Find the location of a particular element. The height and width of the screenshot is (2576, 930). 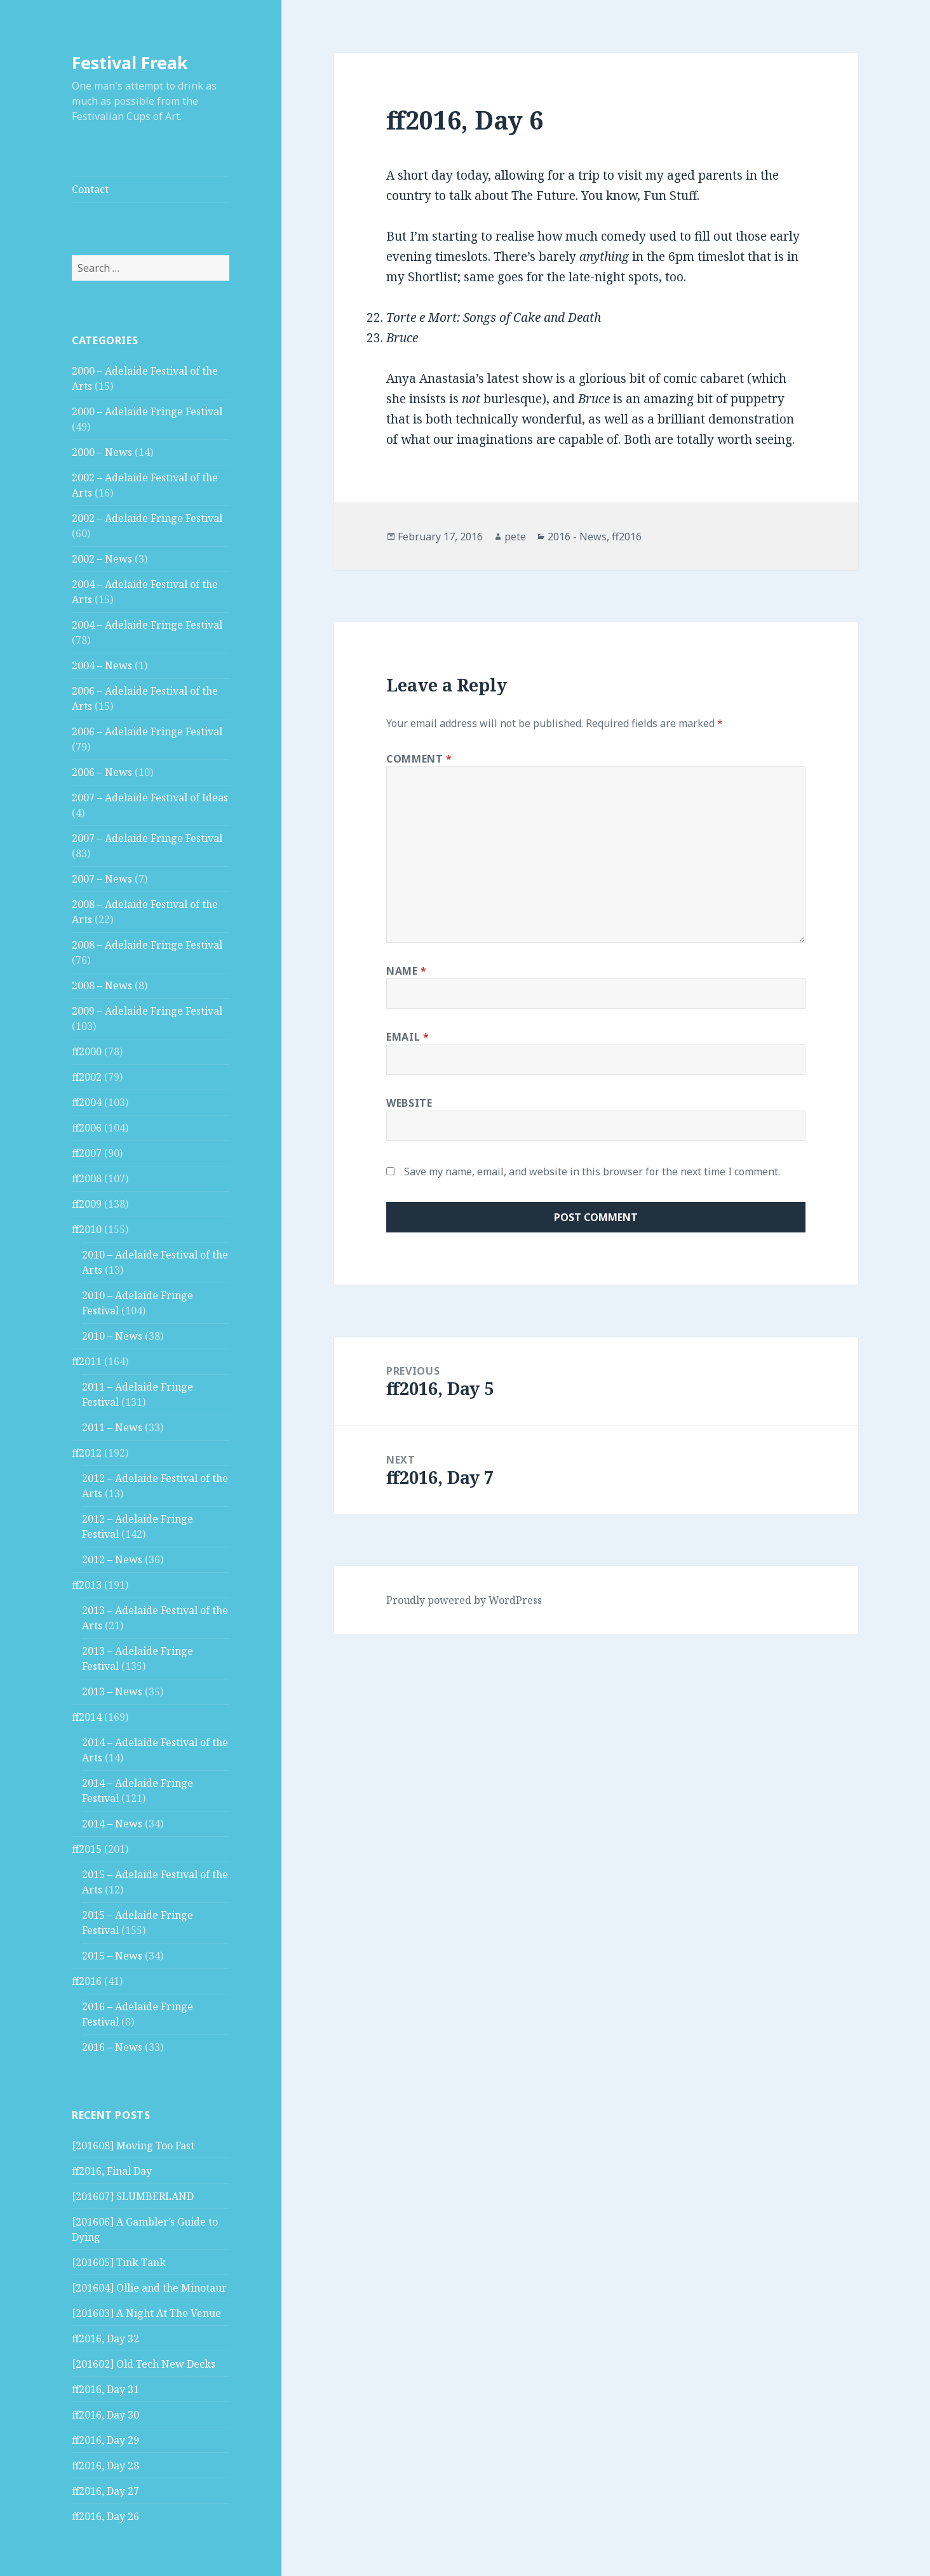

ff2010 is located at coordinates (87, 1229).